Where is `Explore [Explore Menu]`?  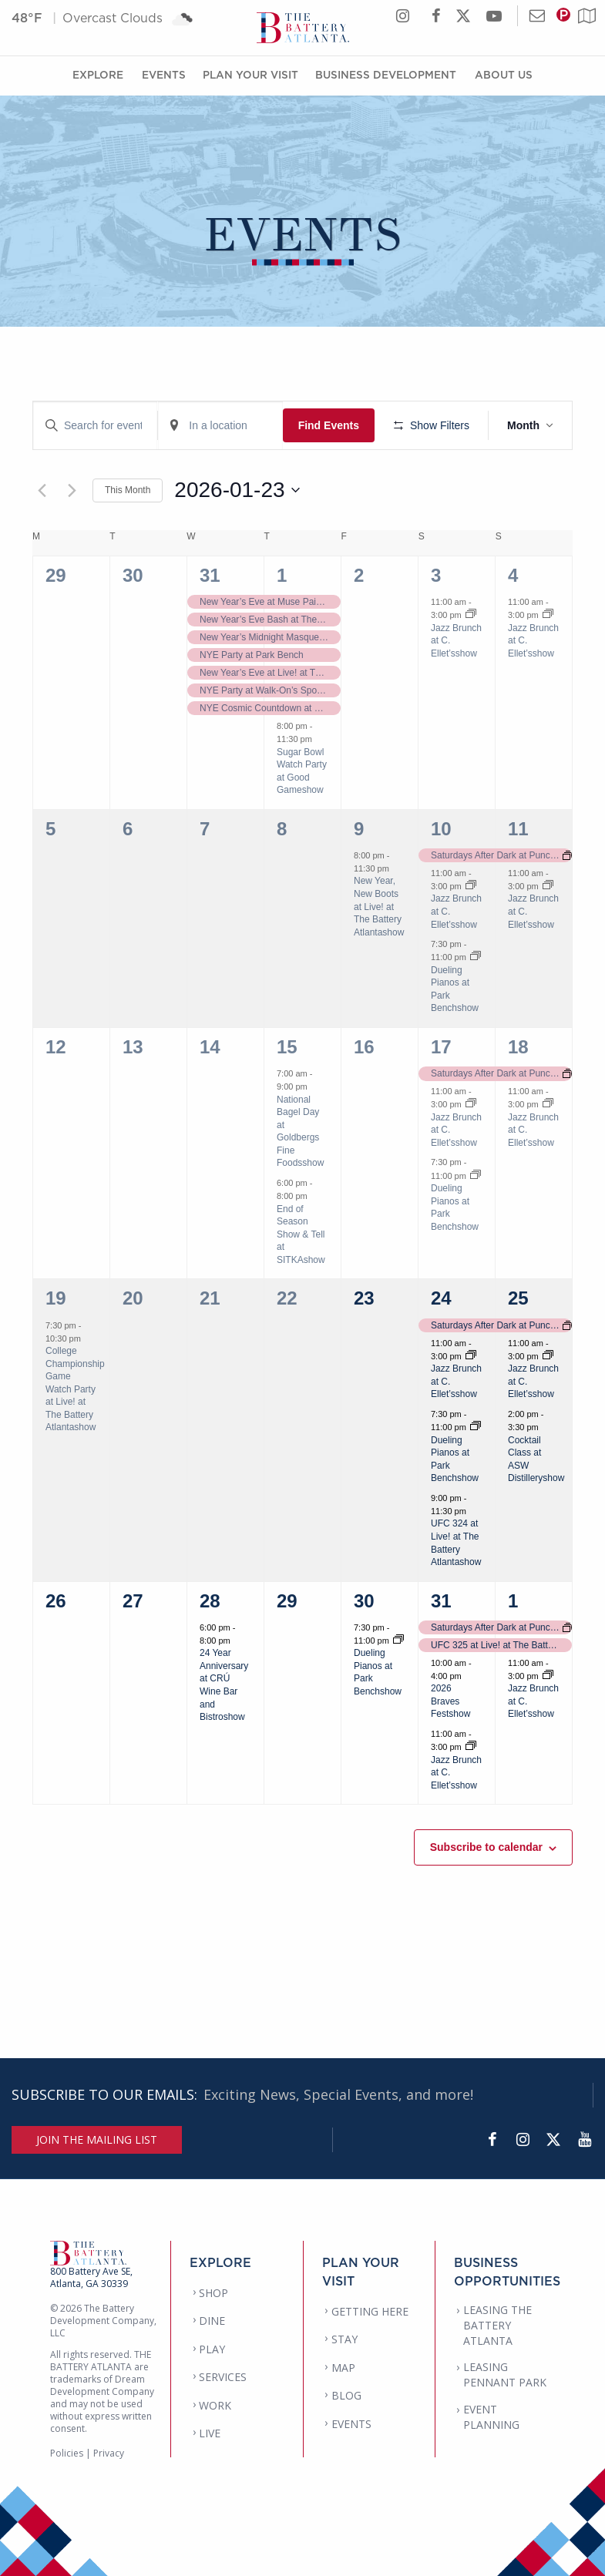
Explore [Explore Menu] is located at coordinates (97, 74).